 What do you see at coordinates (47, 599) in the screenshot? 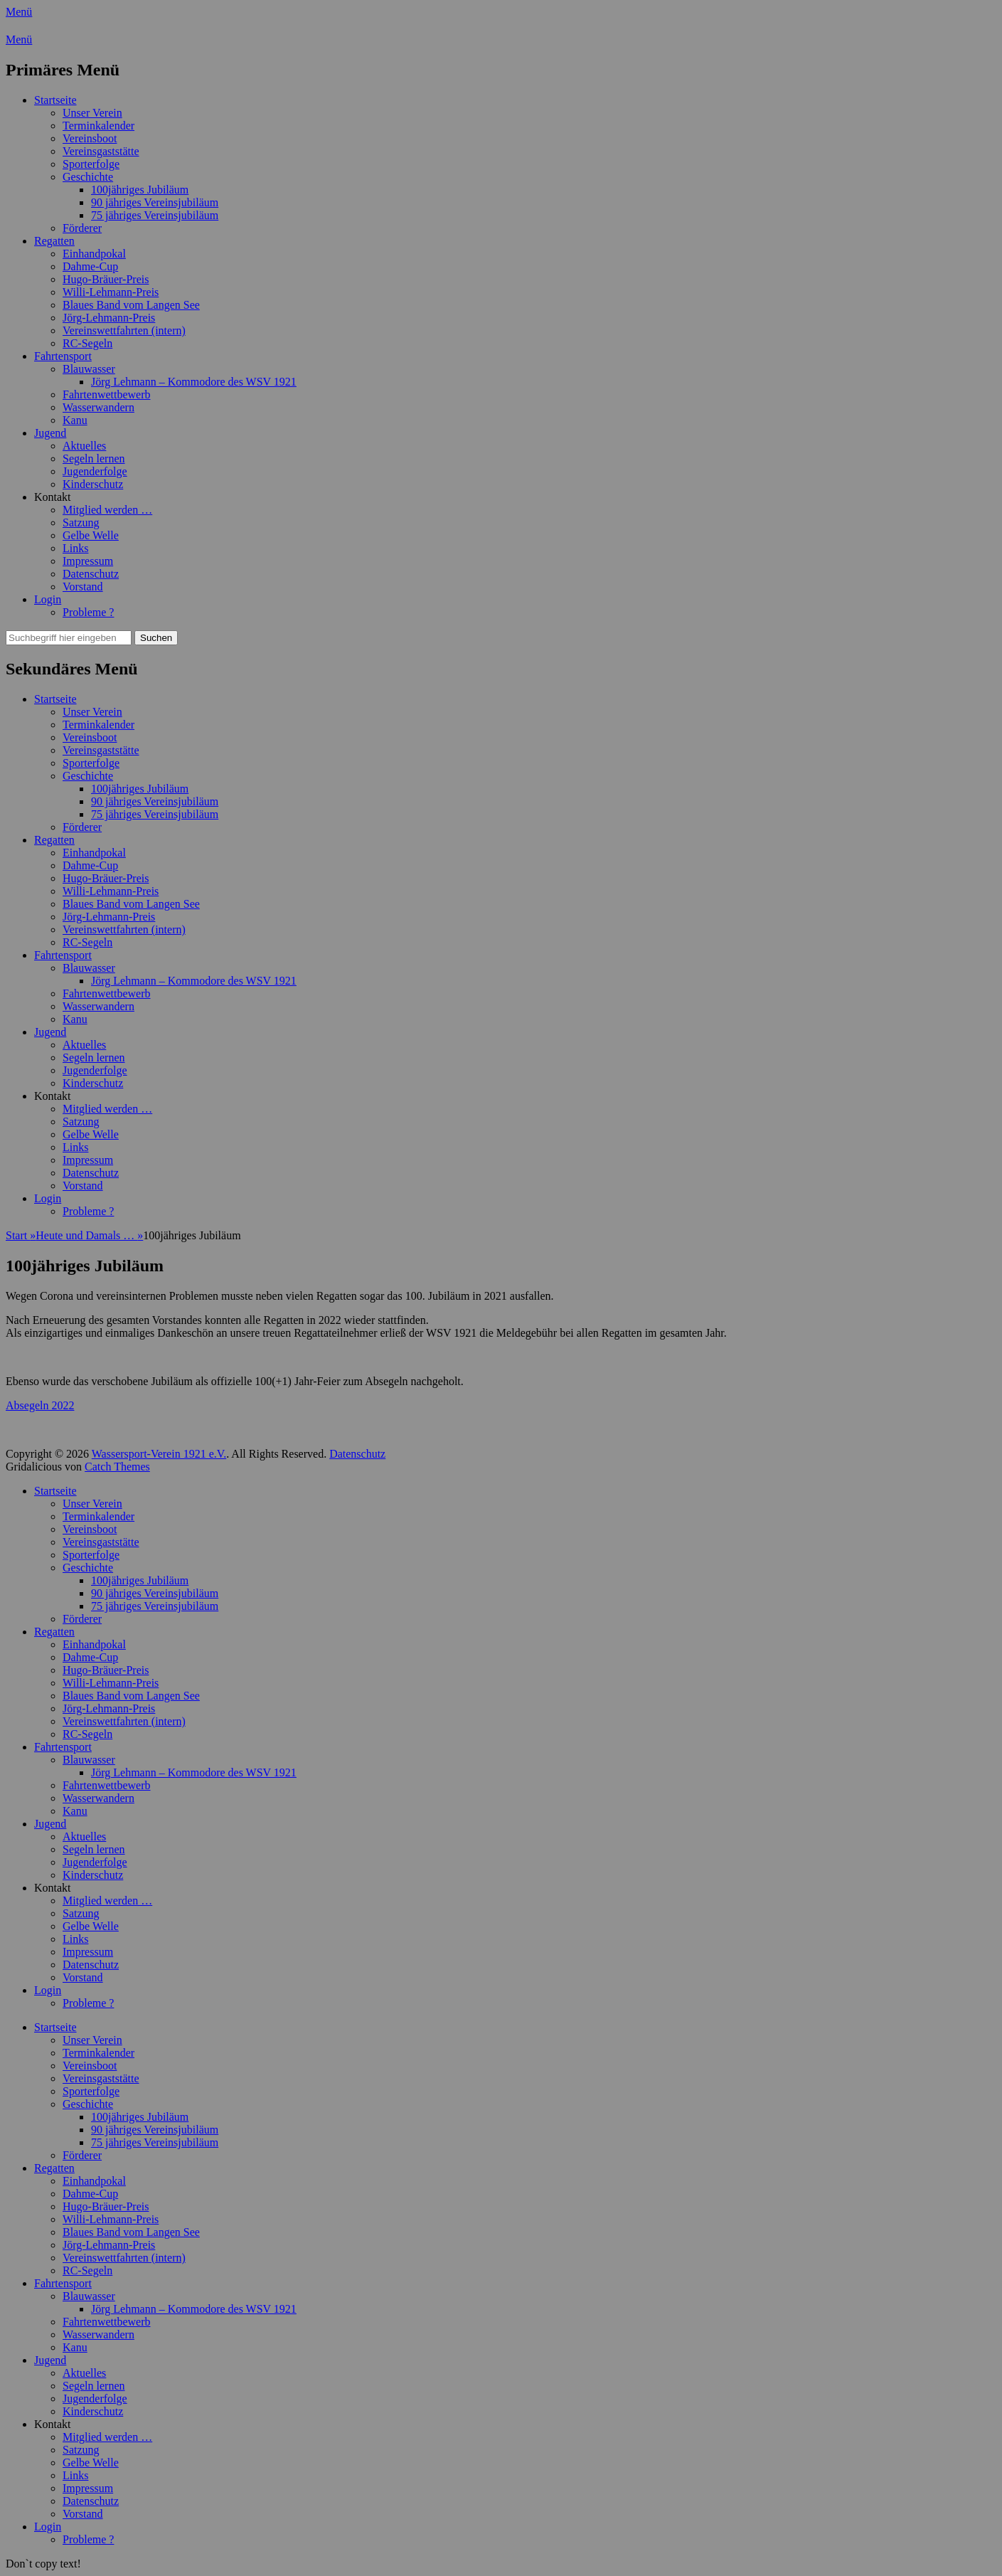
I see `Login` at bounding box center [47, 599].